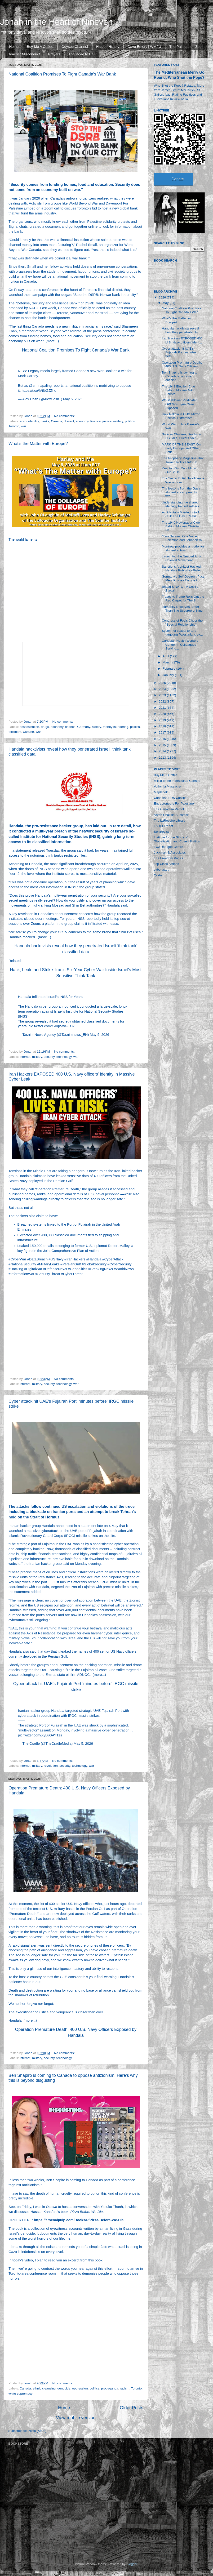  What do you see at coordinates (182, 632) in the screenshot?
I see `System of sexual torture targeting Palestinians ex...` at bounding box center [182, 632].